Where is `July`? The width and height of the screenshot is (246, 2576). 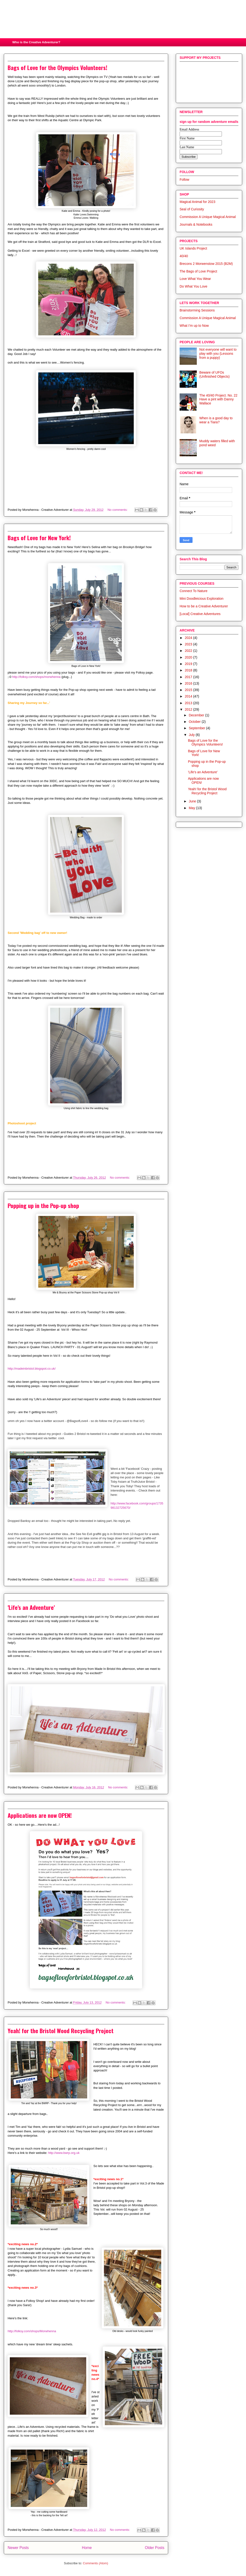
July is located at coordinates (192, 735).